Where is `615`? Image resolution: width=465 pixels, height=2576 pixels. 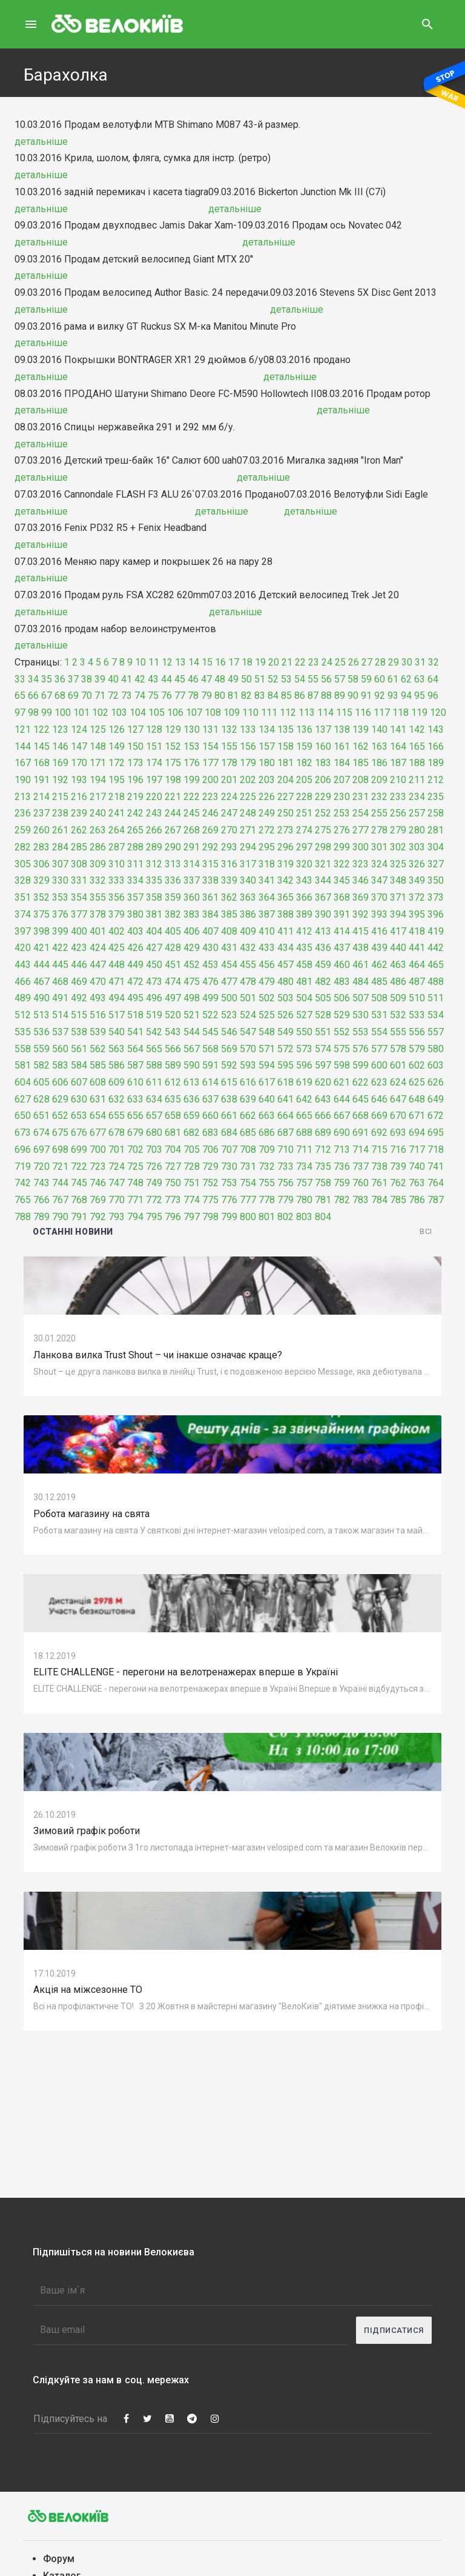
615 is located at coordinates (229, 1082).